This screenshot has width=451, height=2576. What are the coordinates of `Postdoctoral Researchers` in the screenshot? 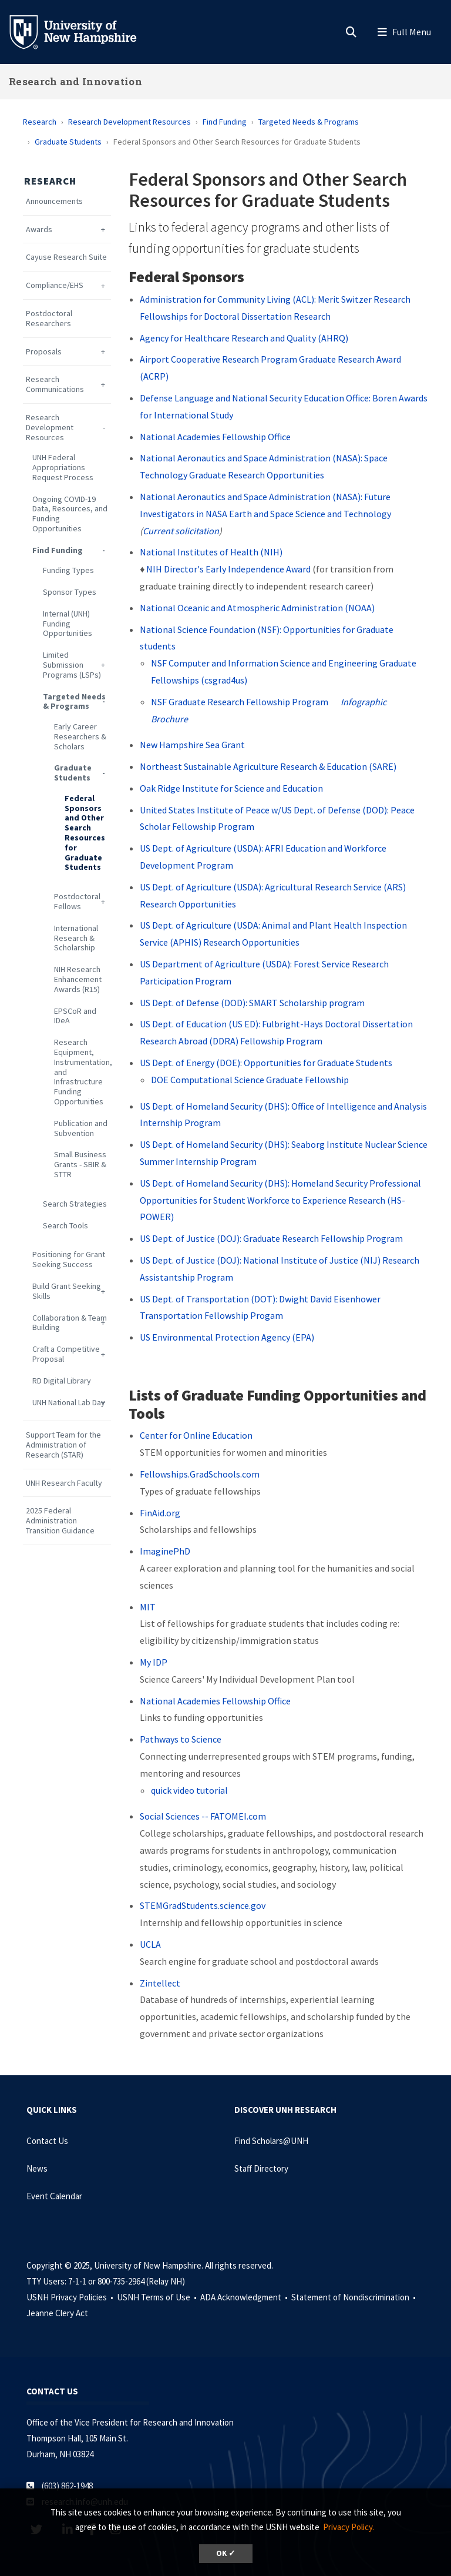 It's located at (49, 319).